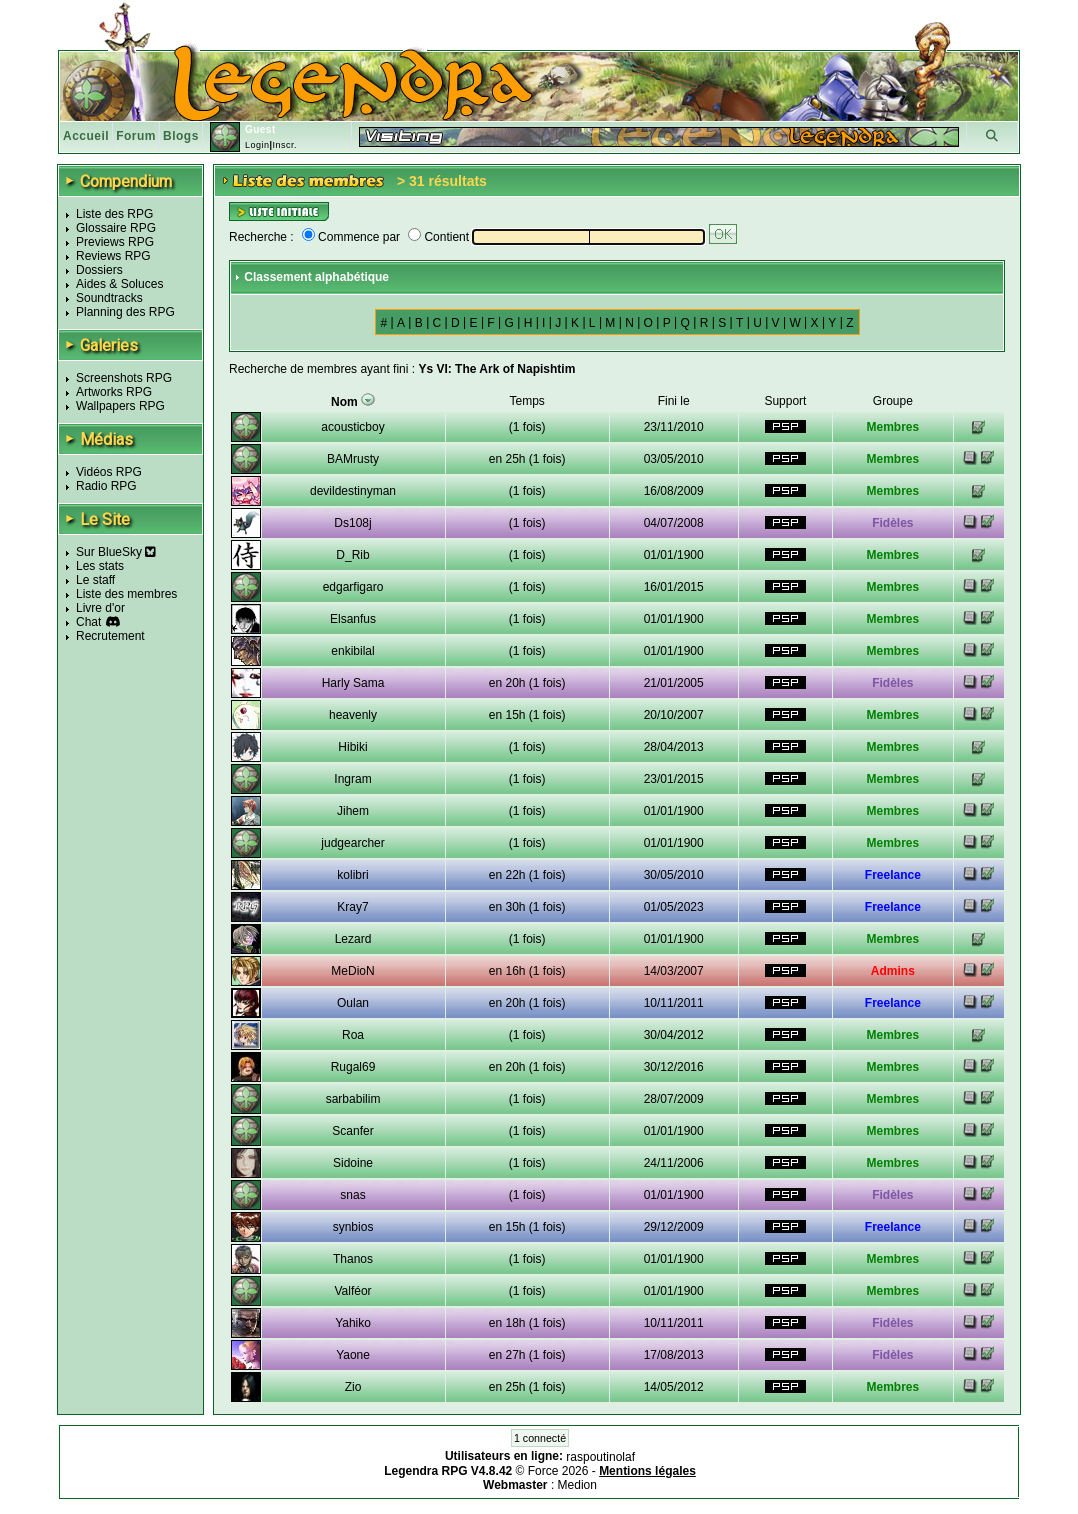  Describe the element at coordinates (100, 608) in the screenshot. I see `Livre d'or` at that location.